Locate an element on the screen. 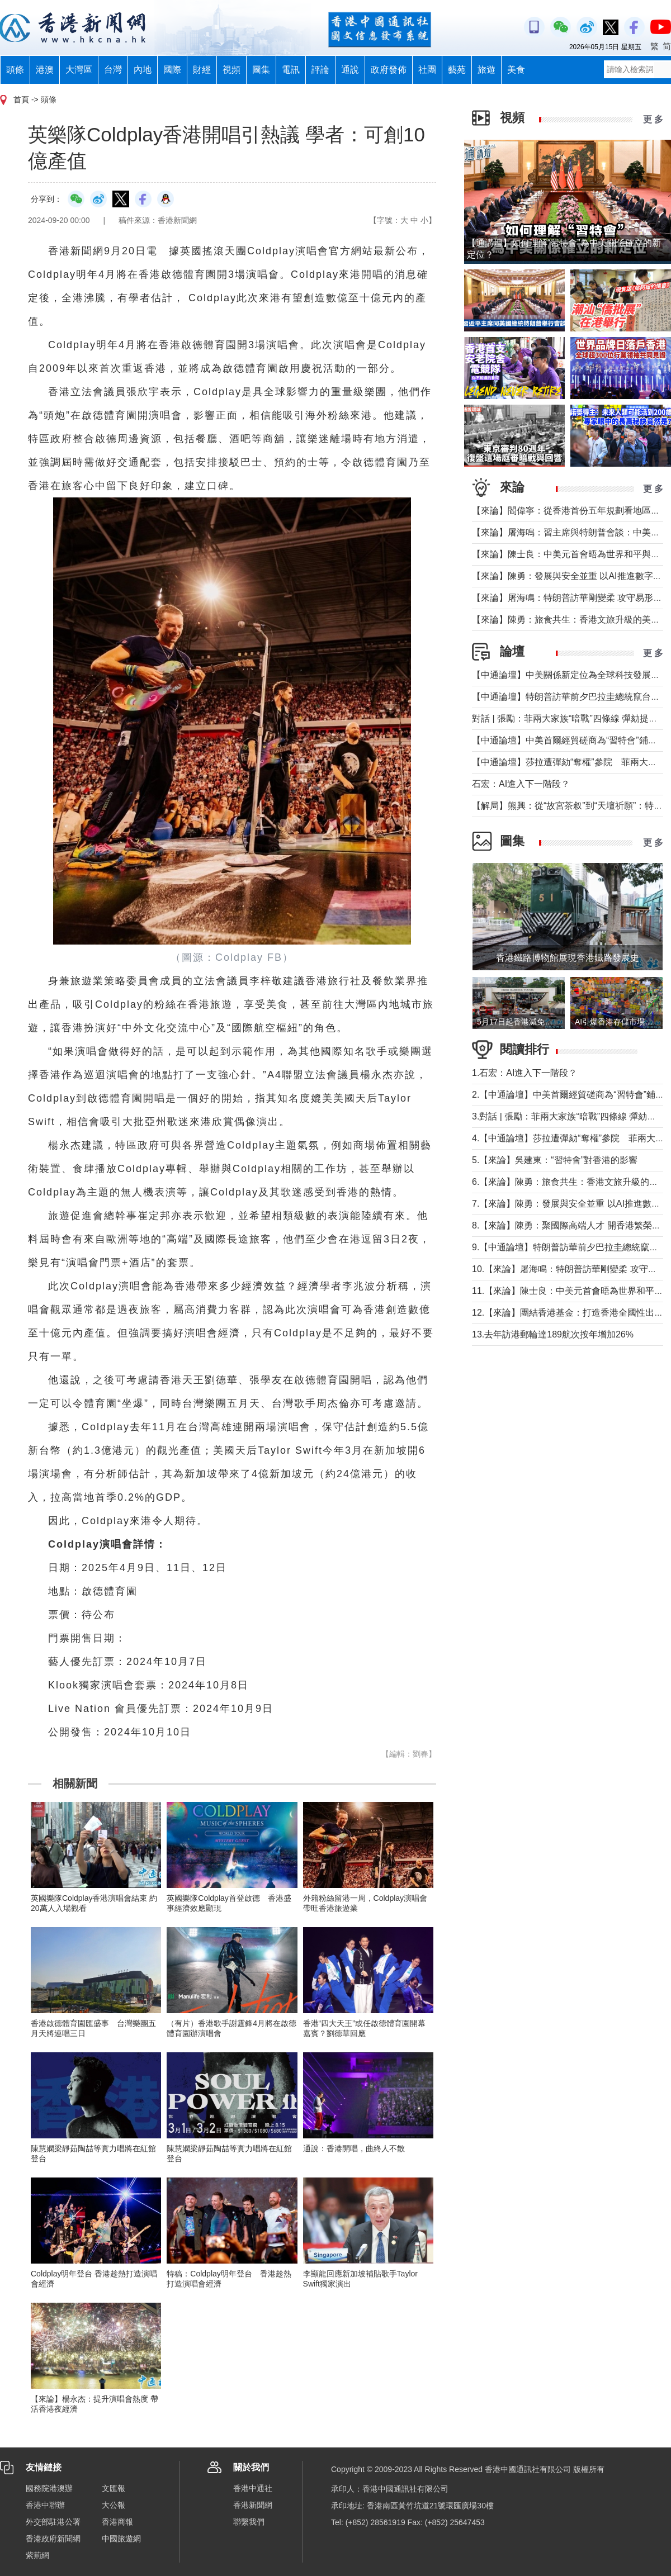 The width and height of the screenshot is (671, 2576). 香港新聞網 is located at coordinates (252, 2505).